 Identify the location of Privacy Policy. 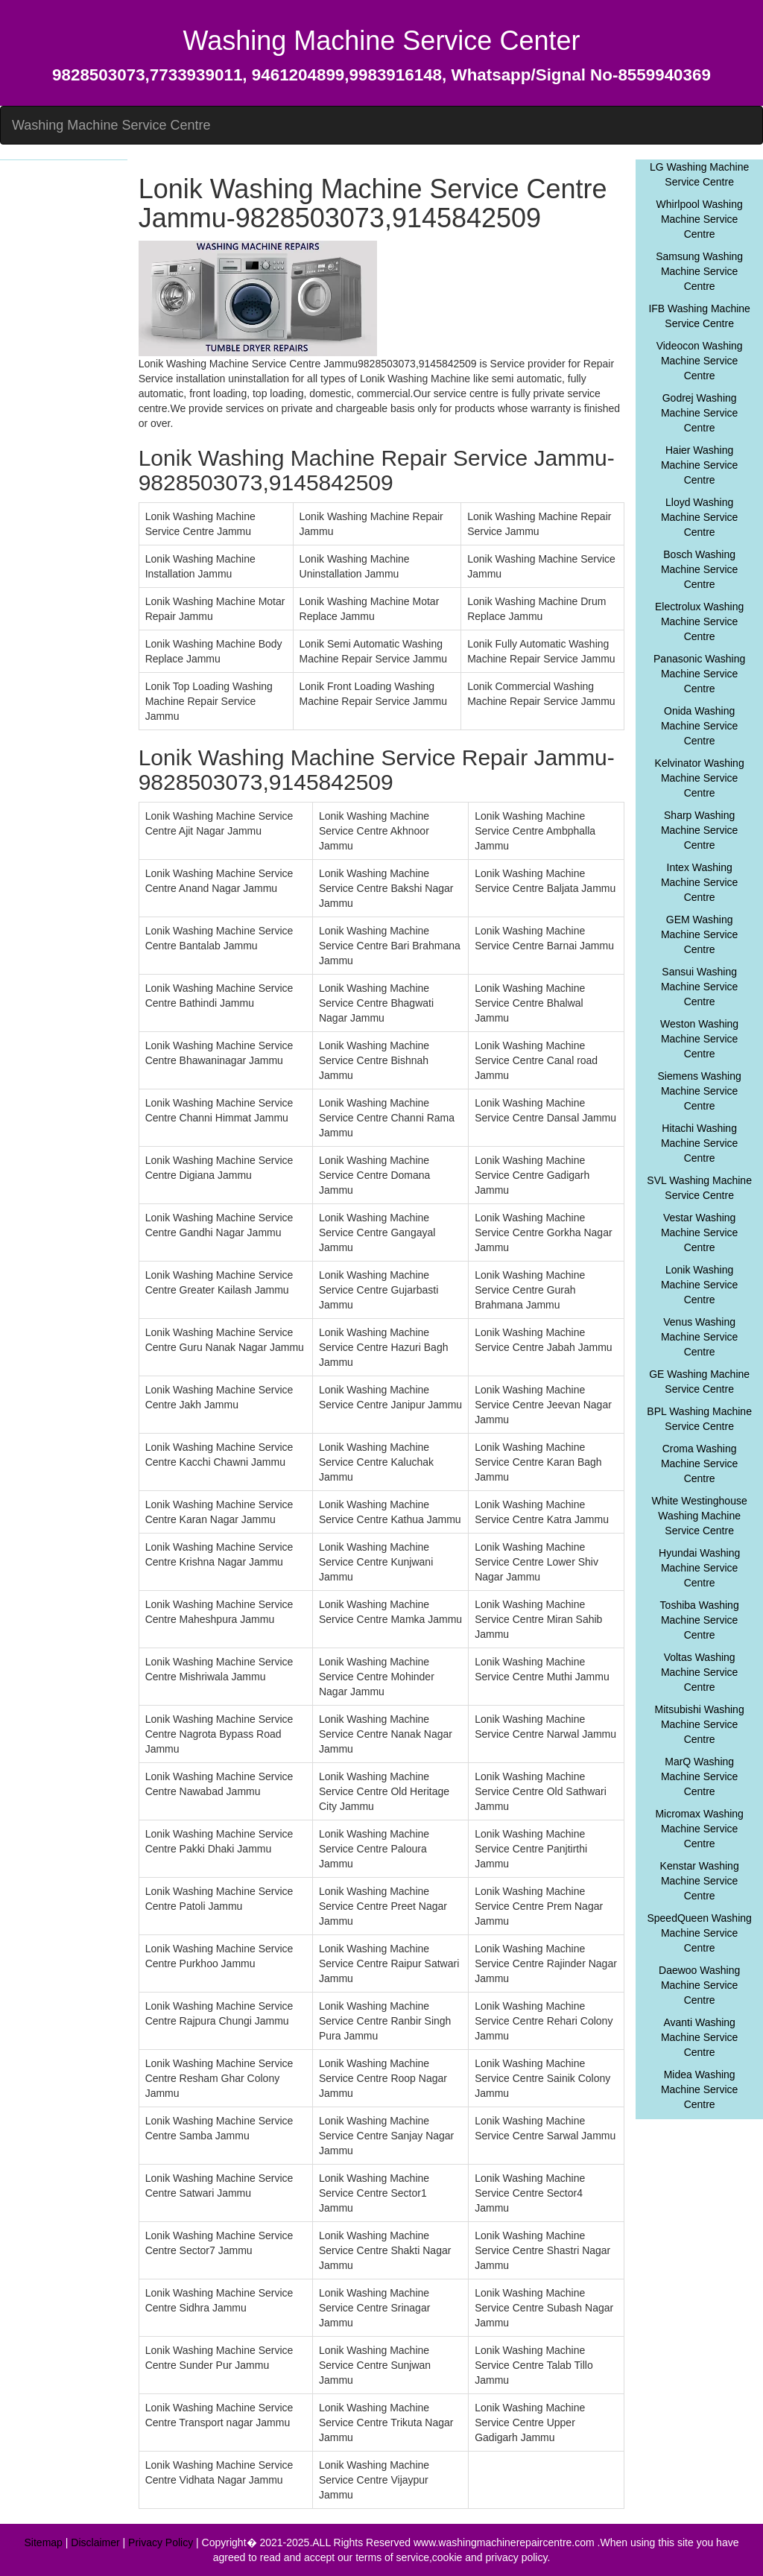
(160, 2542).